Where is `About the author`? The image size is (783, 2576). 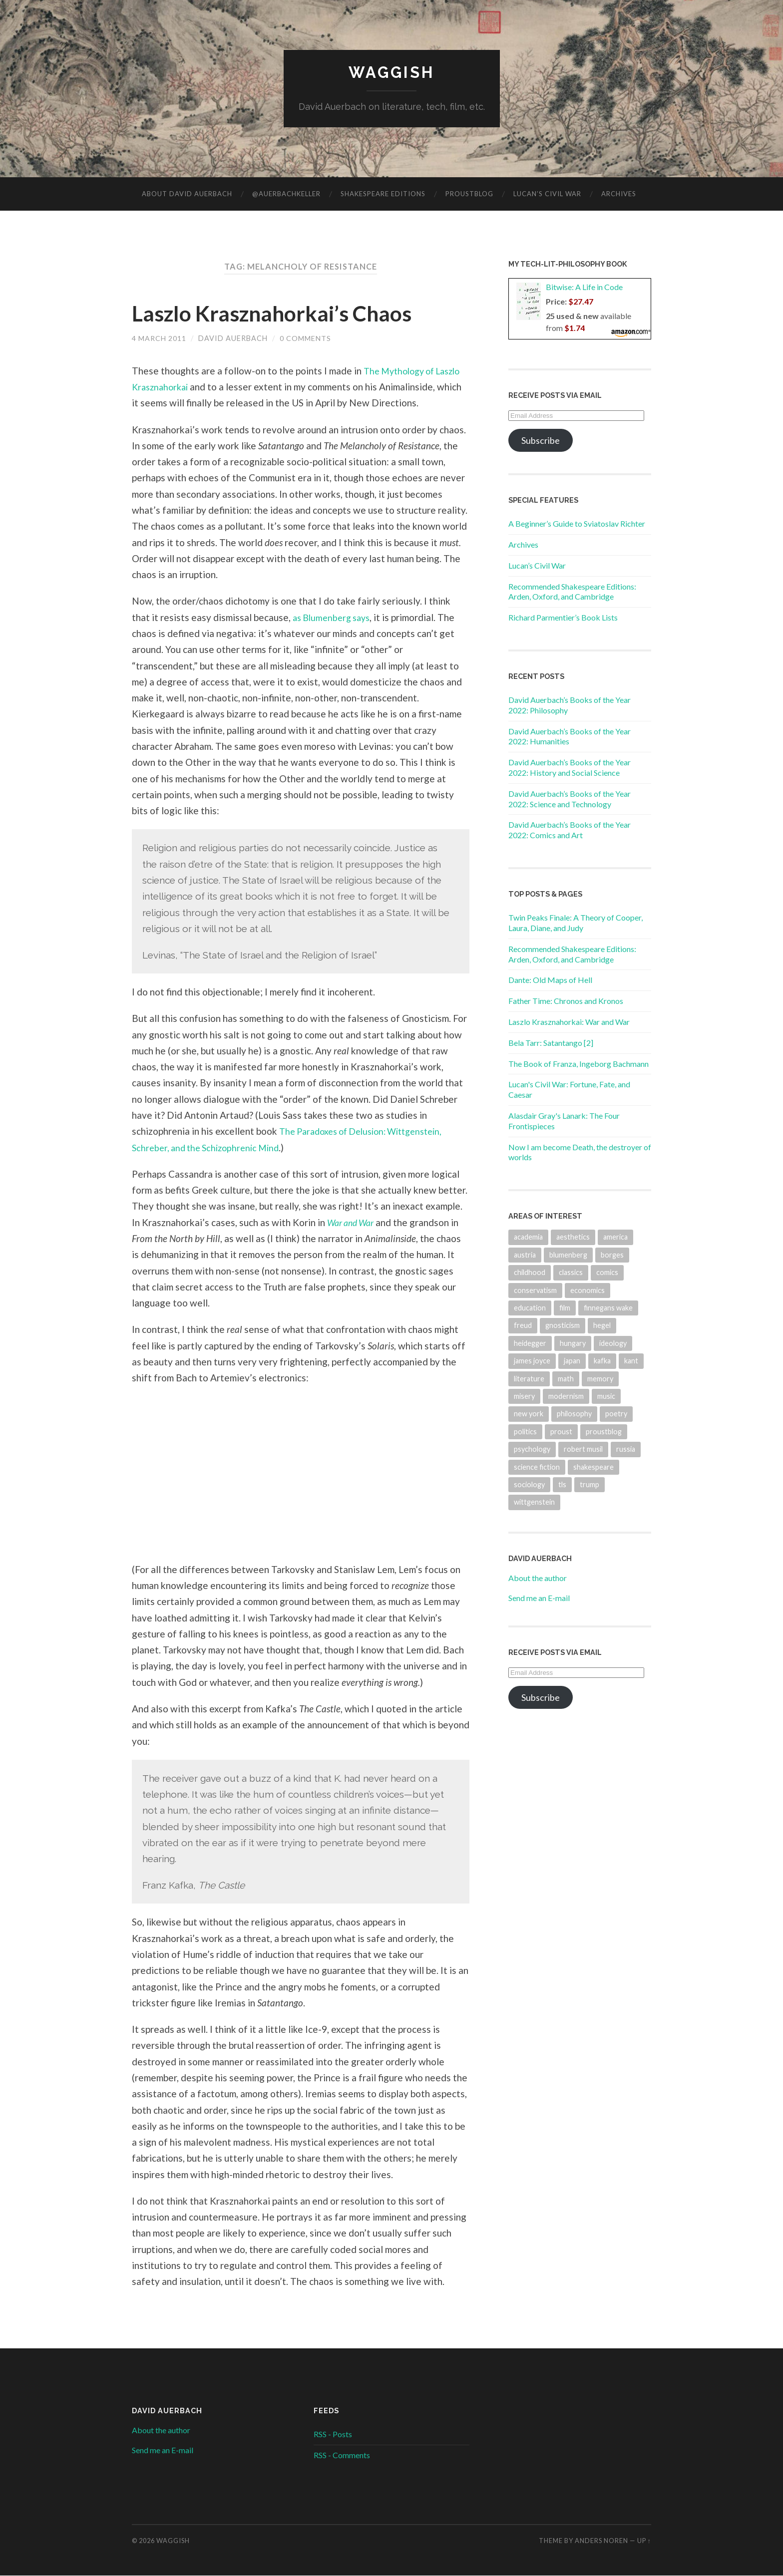 About the author is located at coordinates (537, 1578).